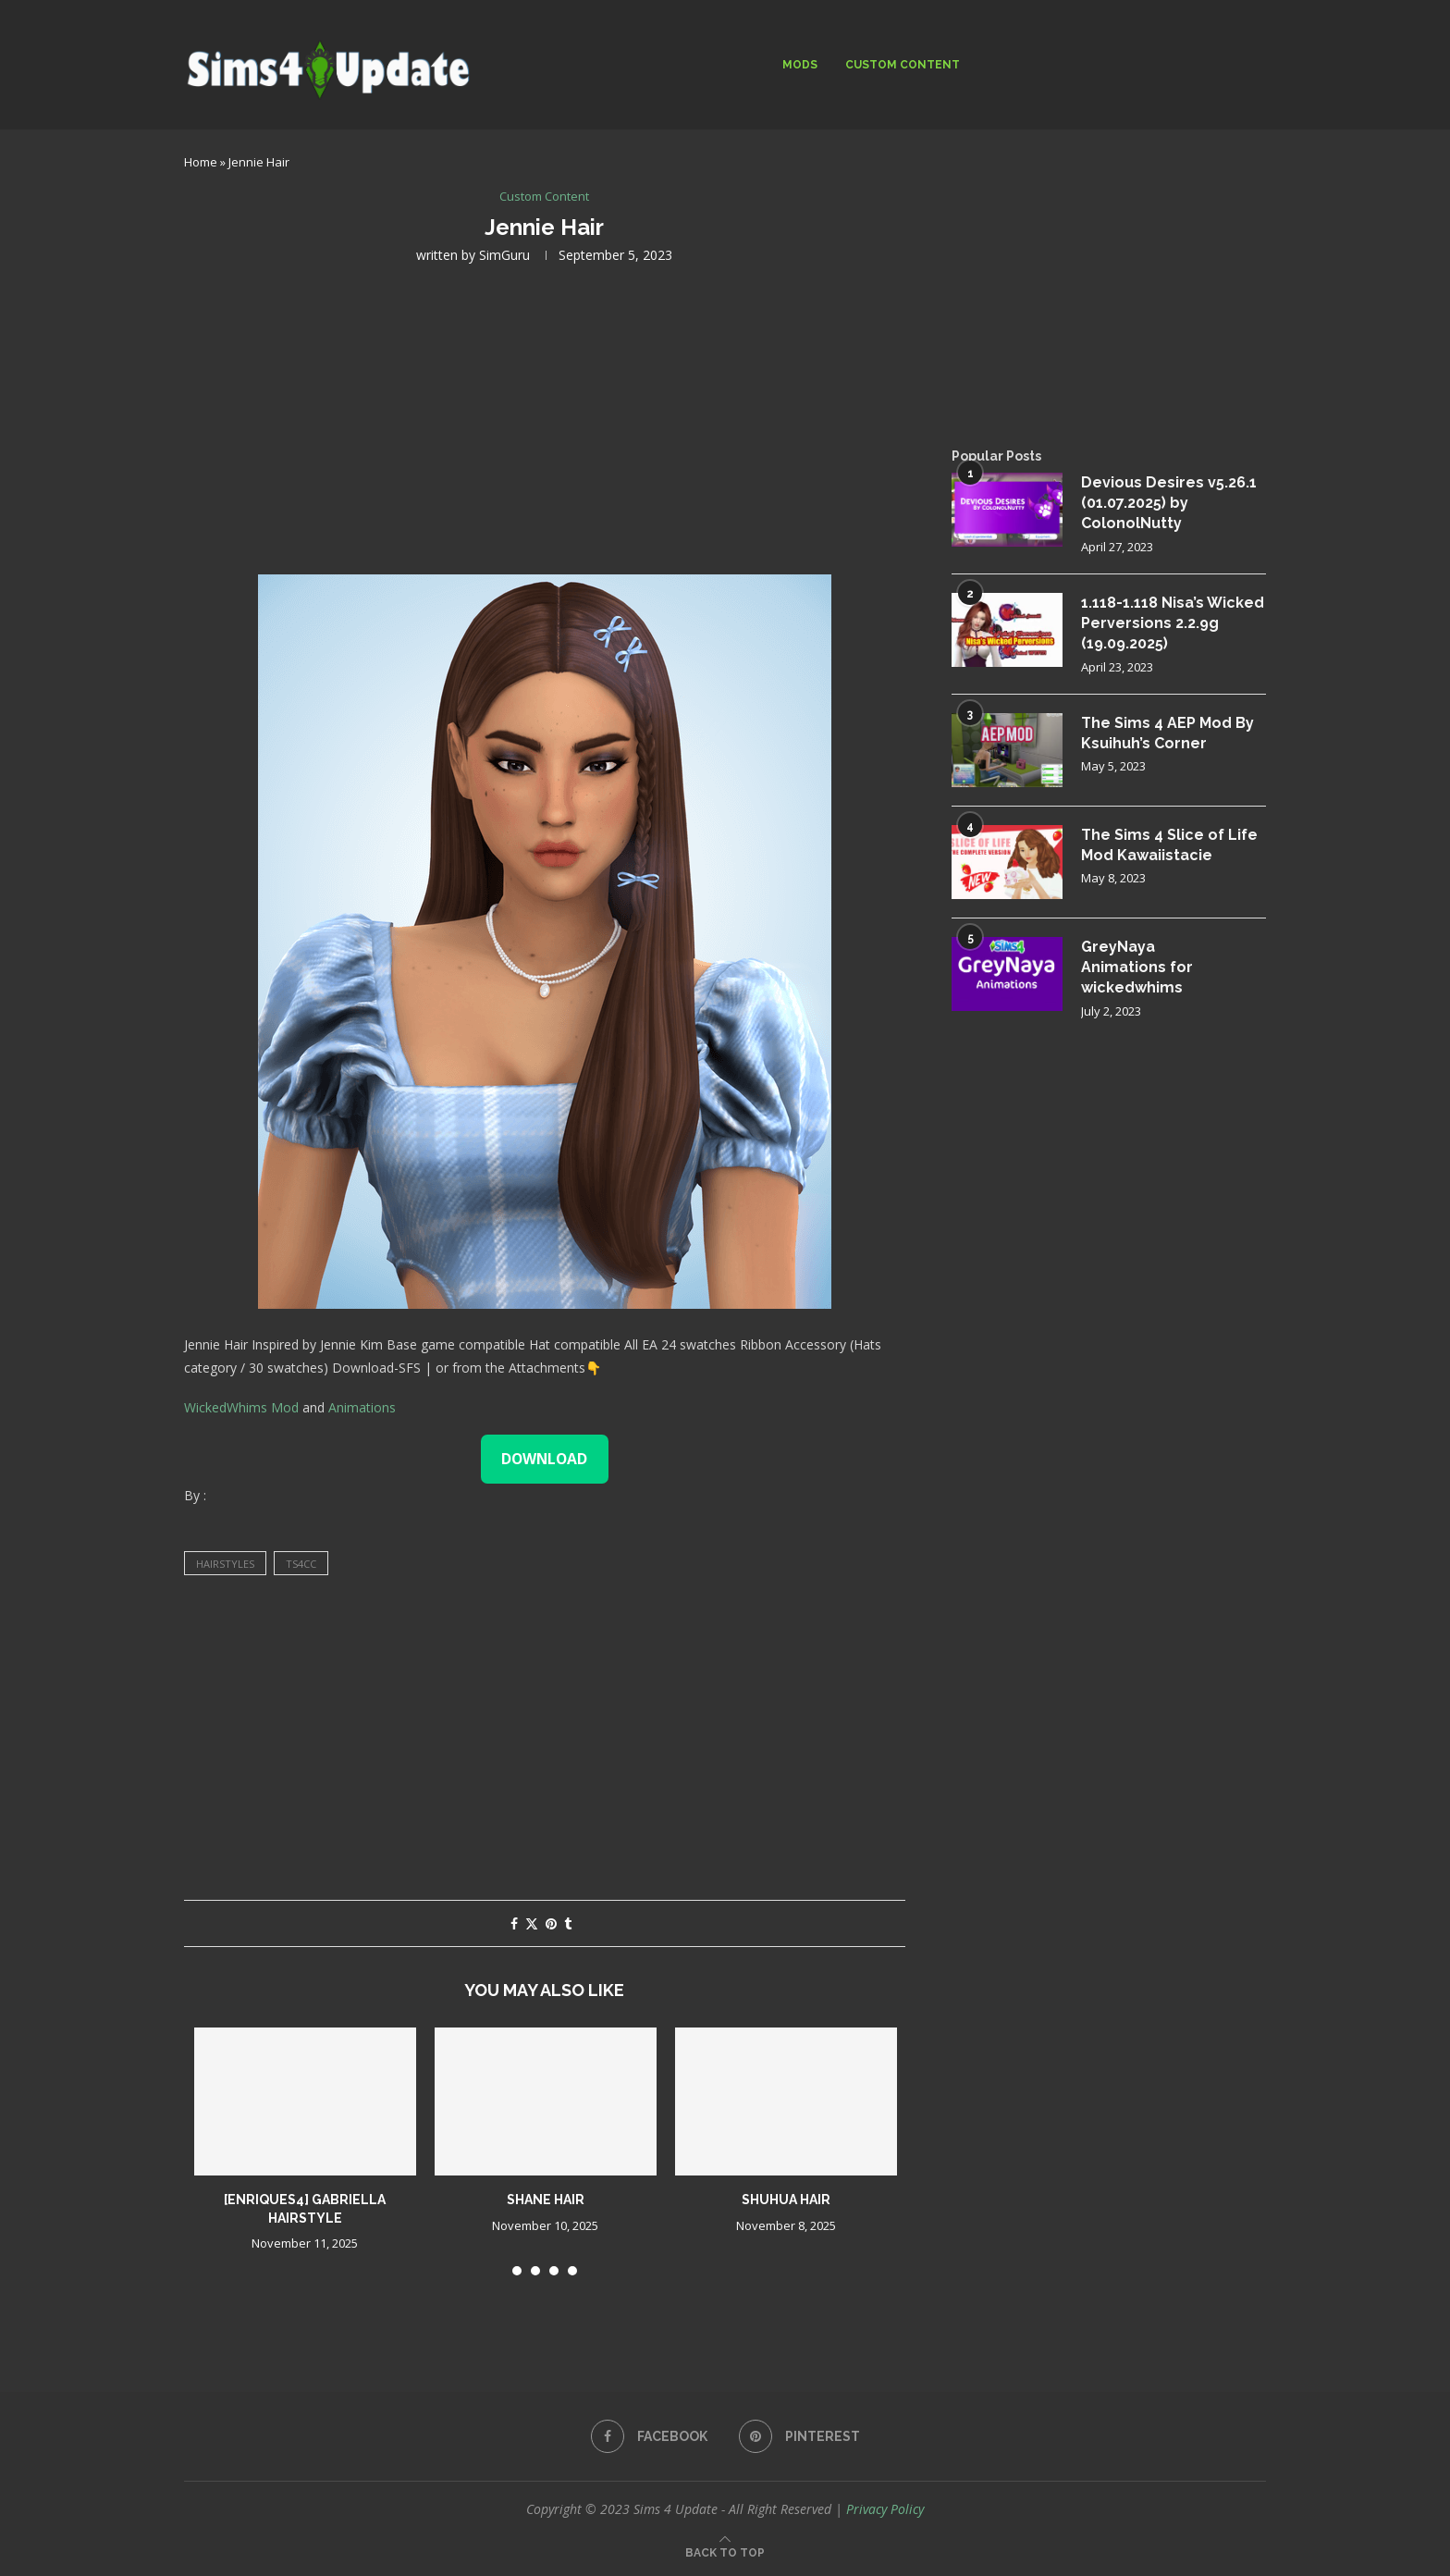  I want to click on [Share on Facebook], so click(514, 1923).